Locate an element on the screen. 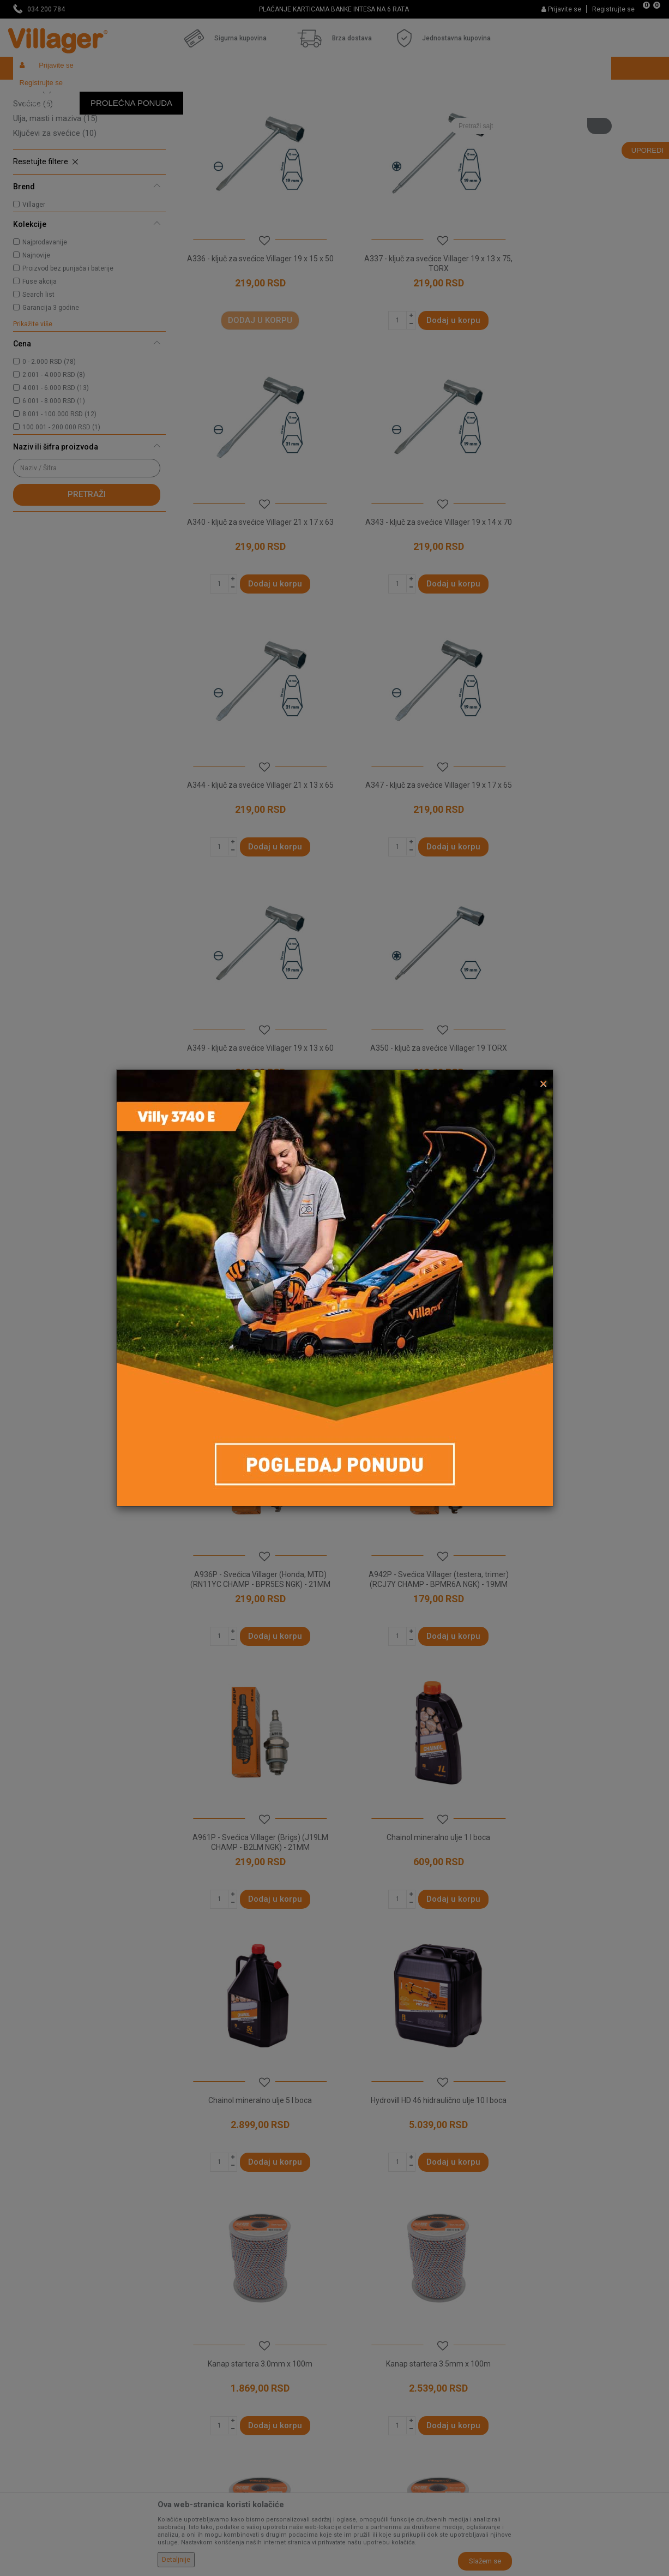  O nama is located at coordinates (190, 2280).